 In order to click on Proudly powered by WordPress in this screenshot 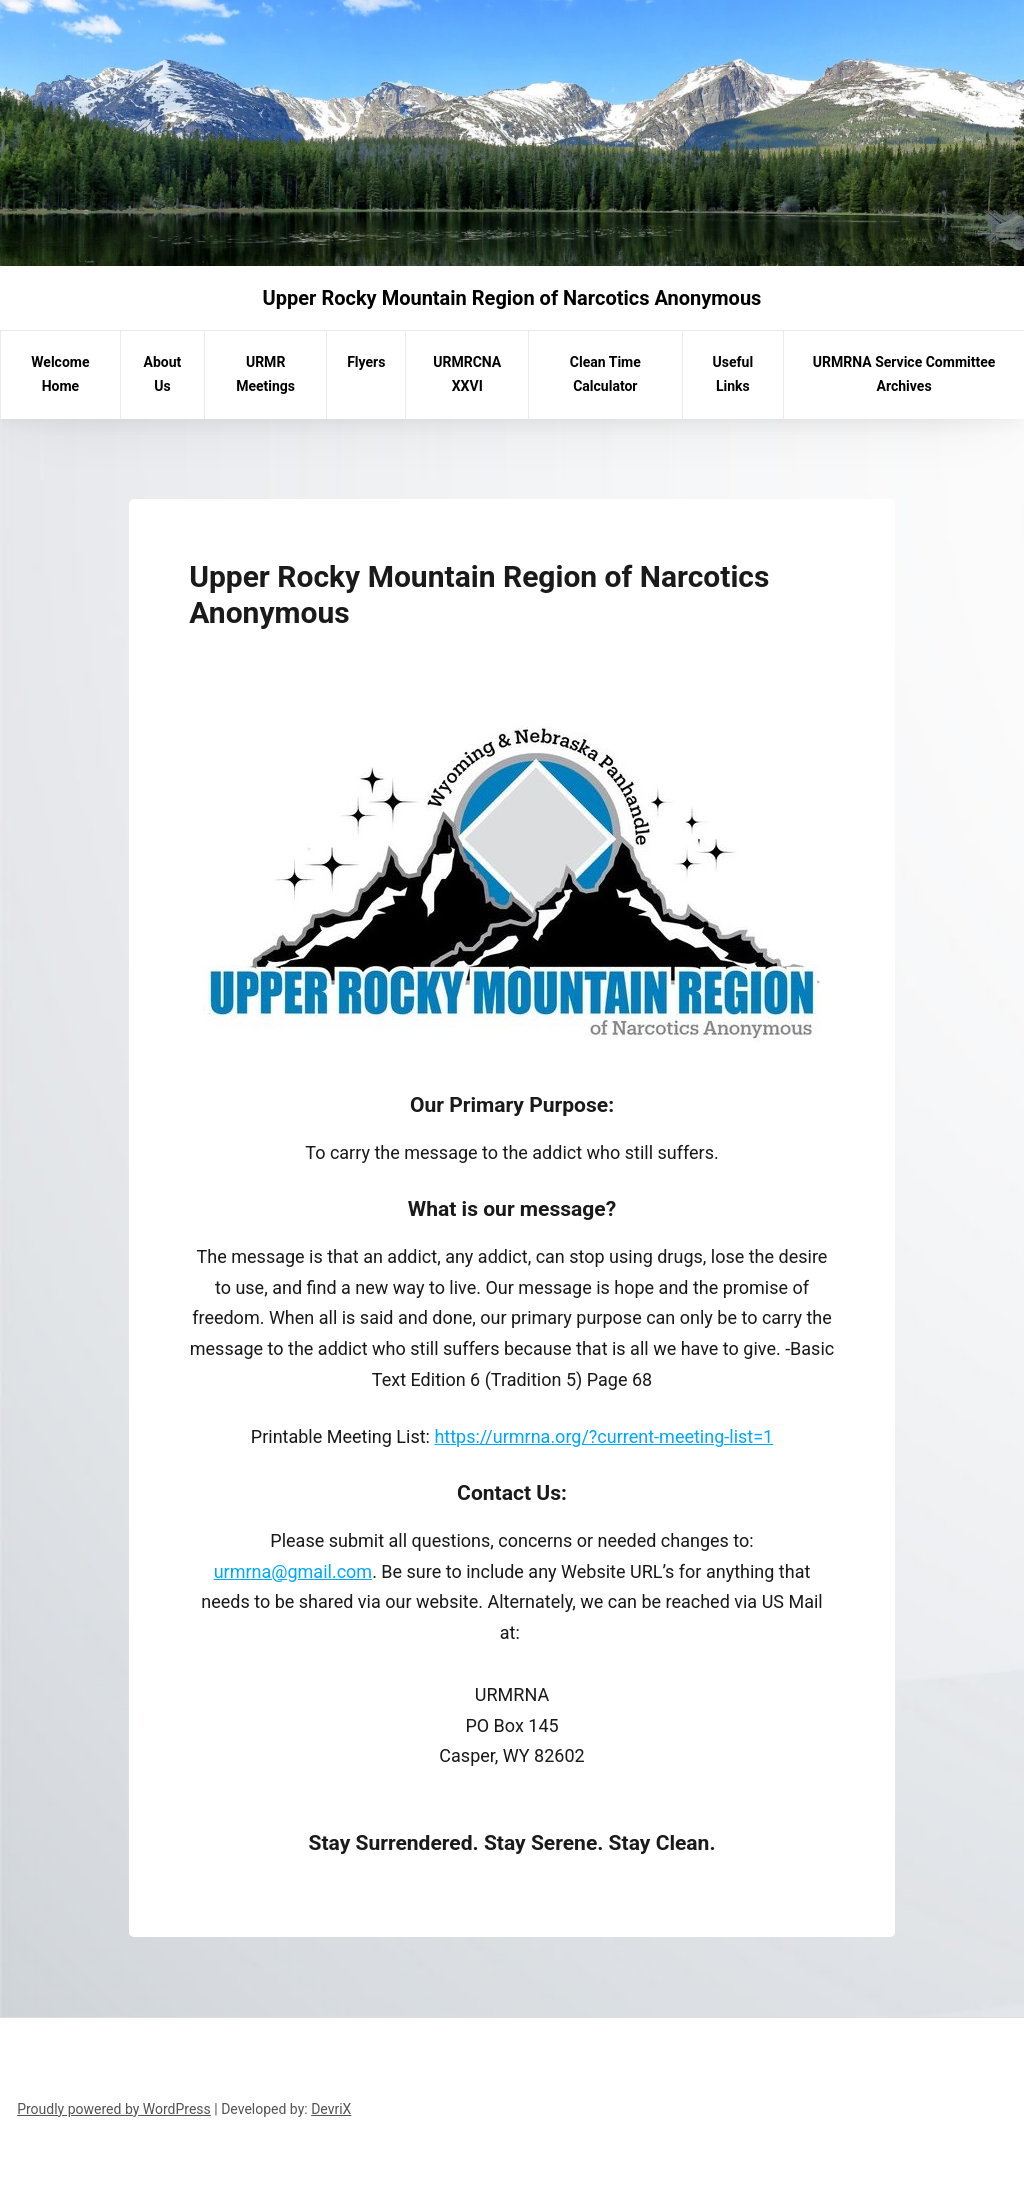, I will do `click(114, 2109)`.